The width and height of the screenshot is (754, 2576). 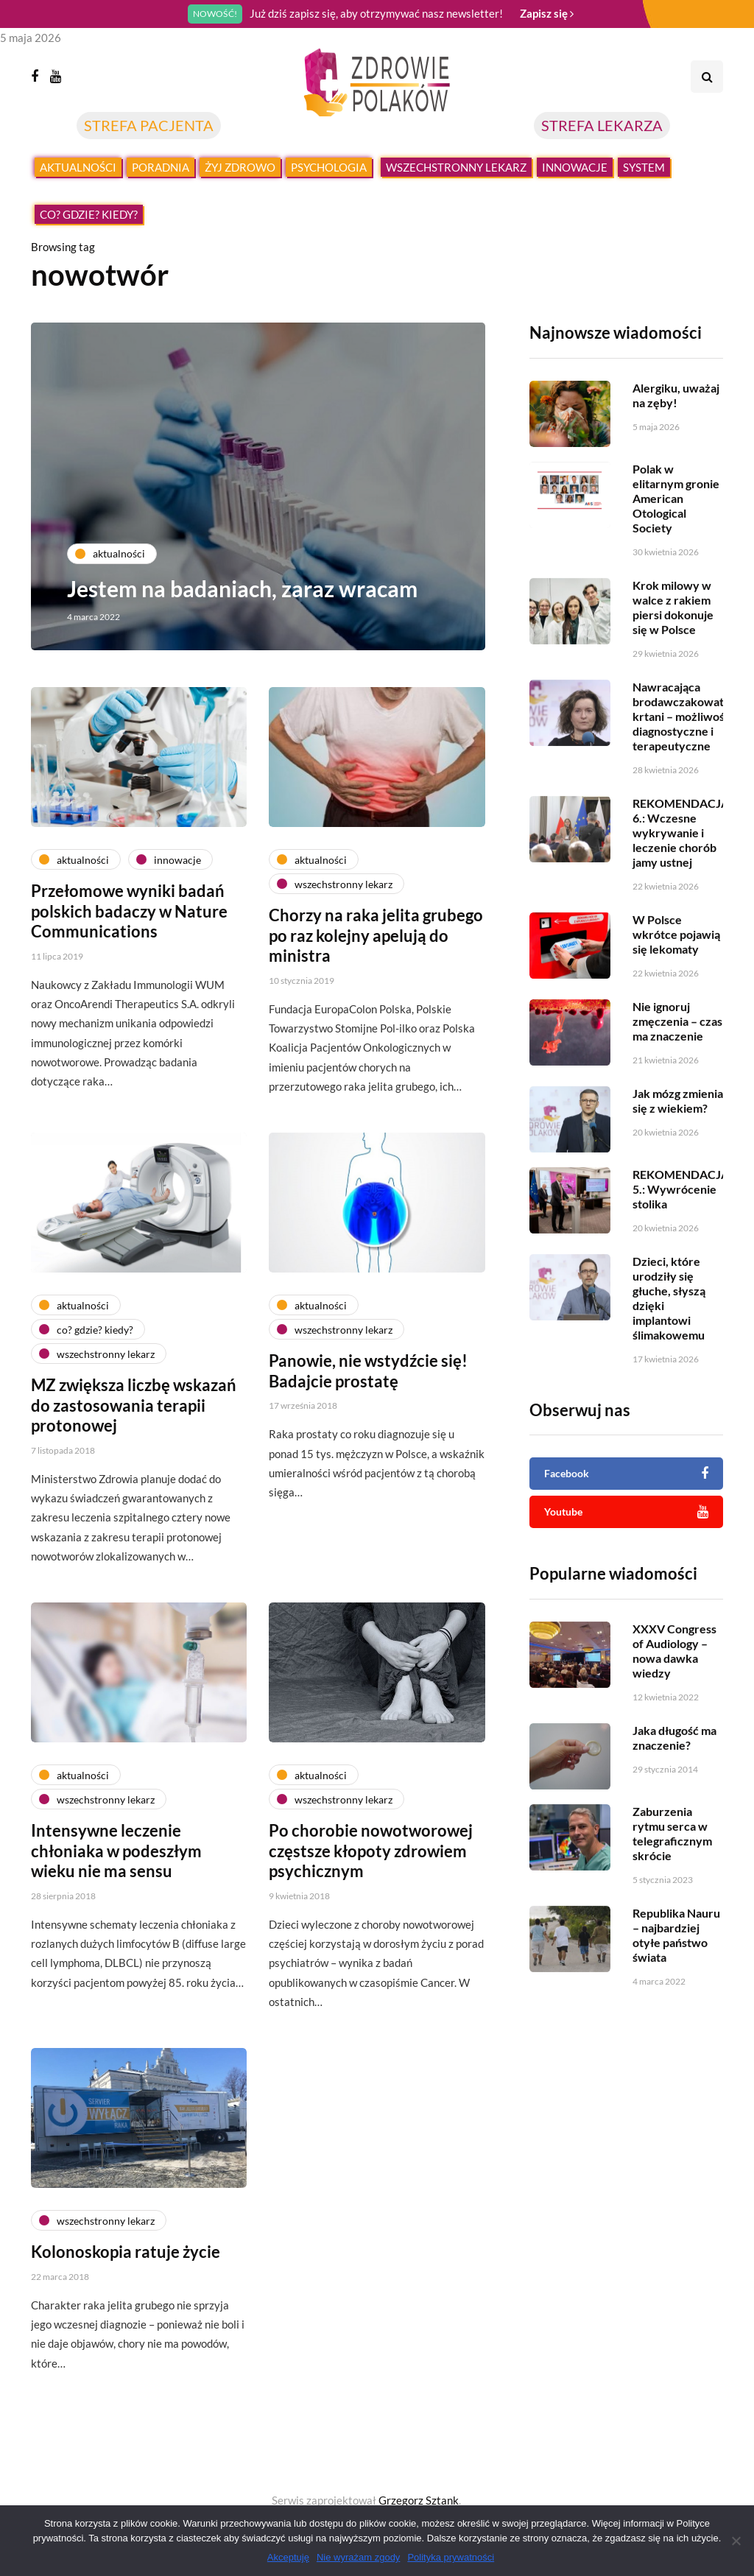 I want to click on Krok milowy w walce z rakiem piersi dokonuje się w Polsce, so click(x=673, y=628).